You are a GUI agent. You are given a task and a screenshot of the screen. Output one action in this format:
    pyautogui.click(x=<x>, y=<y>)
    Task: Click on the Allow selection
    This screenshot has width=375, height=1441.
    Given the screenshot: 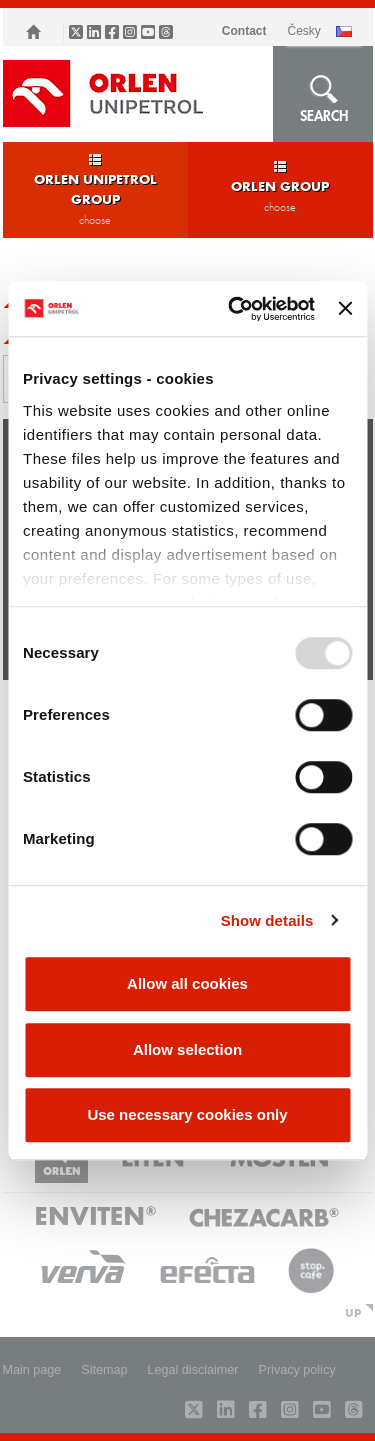 What is the action you would take?
    pyautogui.click(x=187, y=1049)
    